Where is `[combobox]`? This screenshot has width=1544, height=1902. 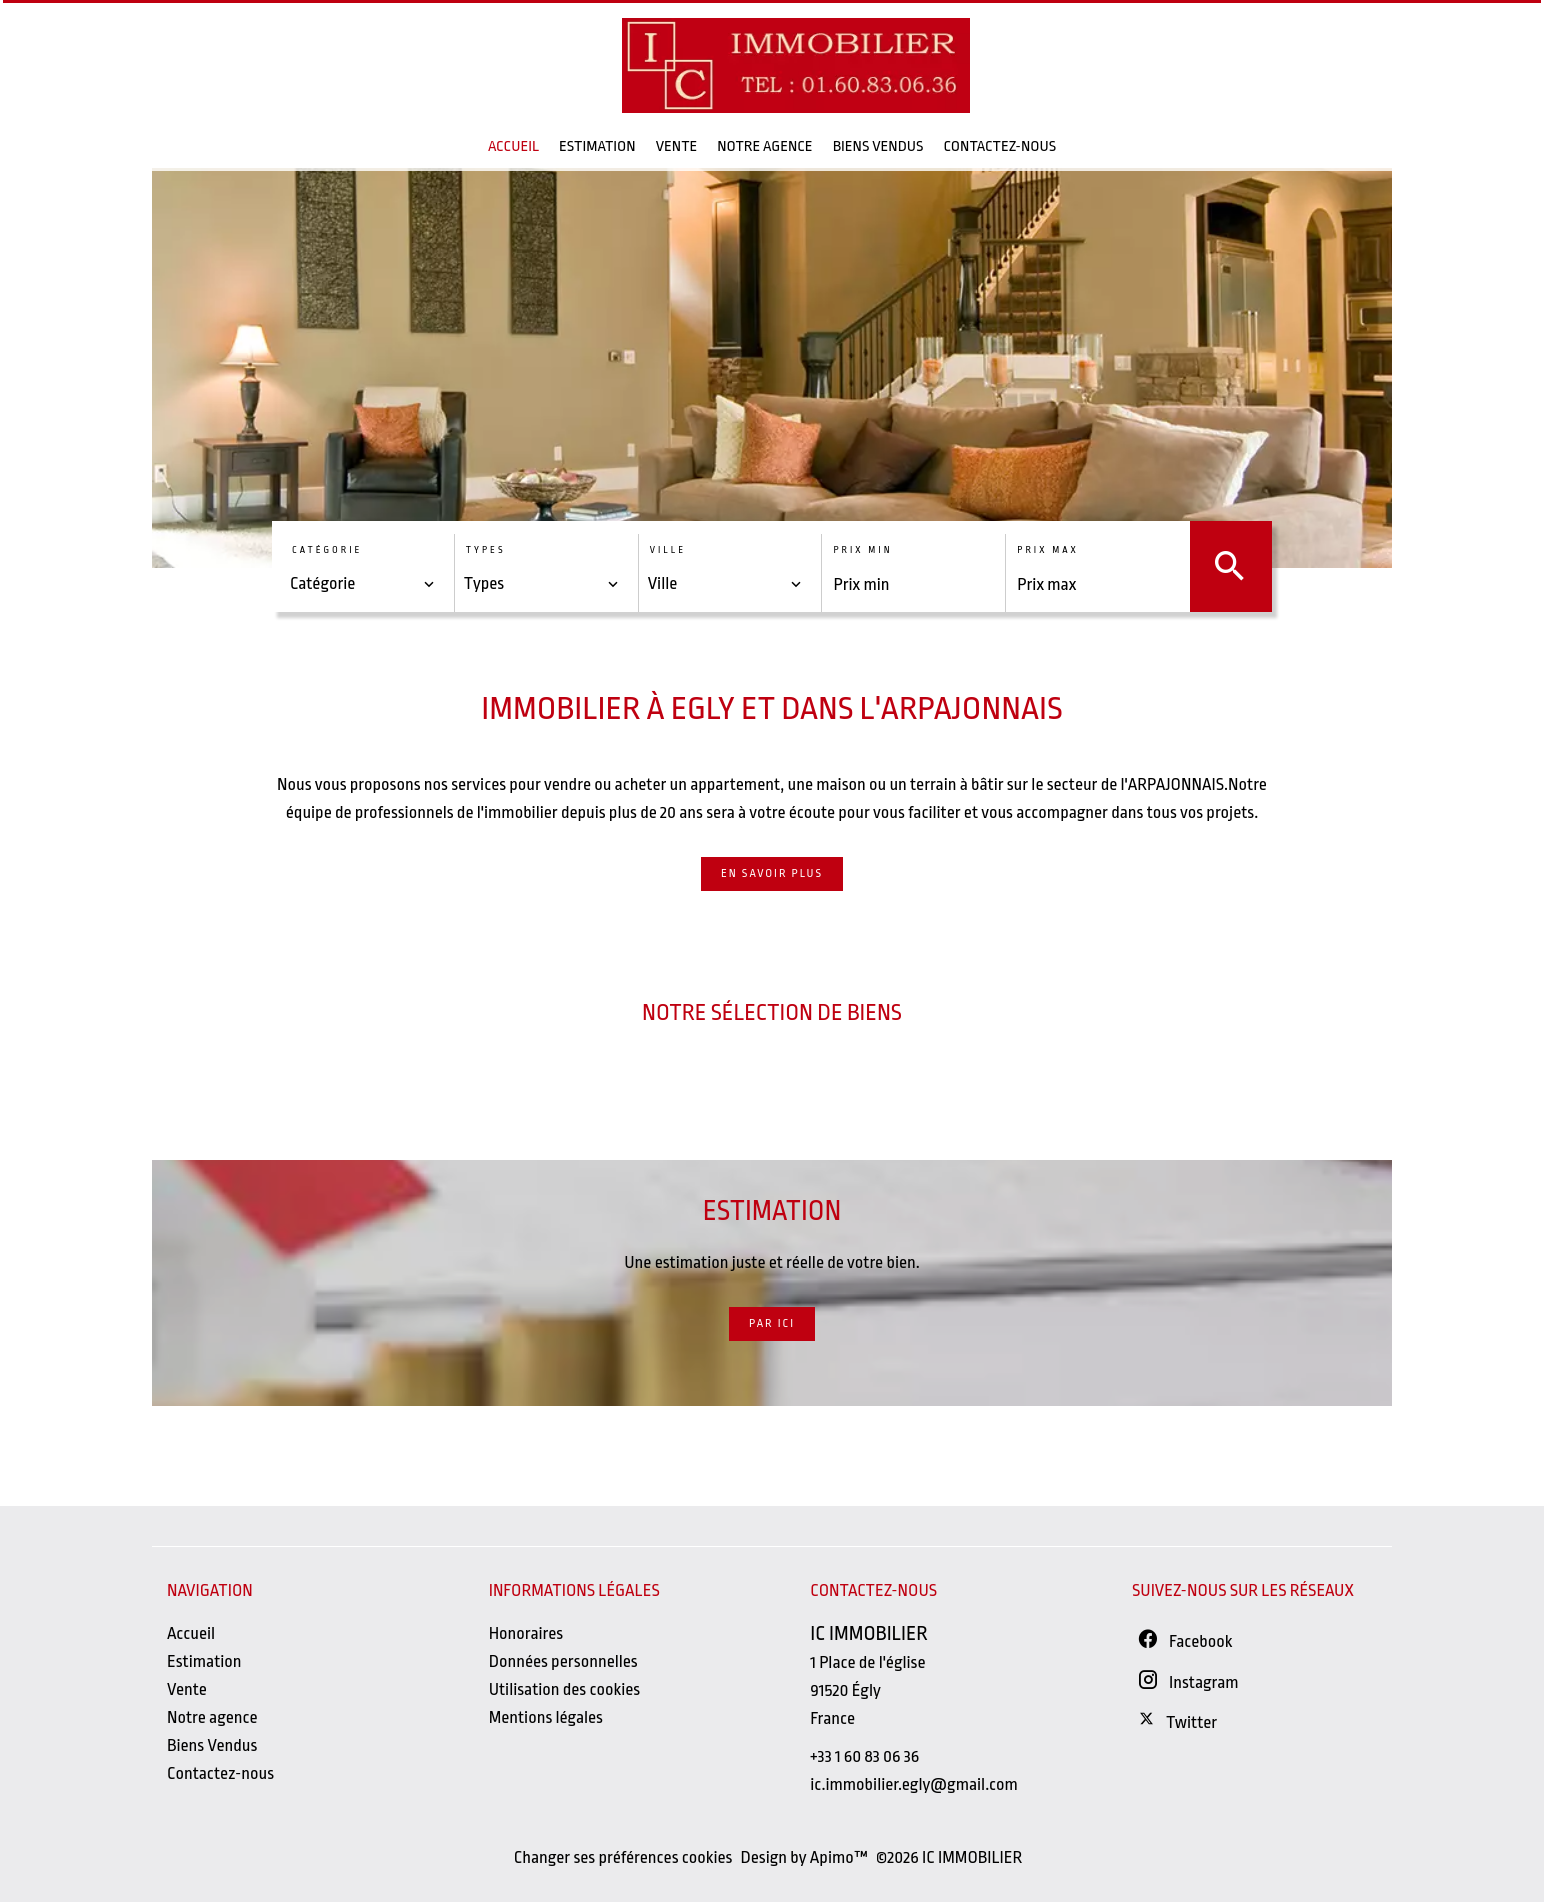 [combobox] is located at coordinates (363, 584).